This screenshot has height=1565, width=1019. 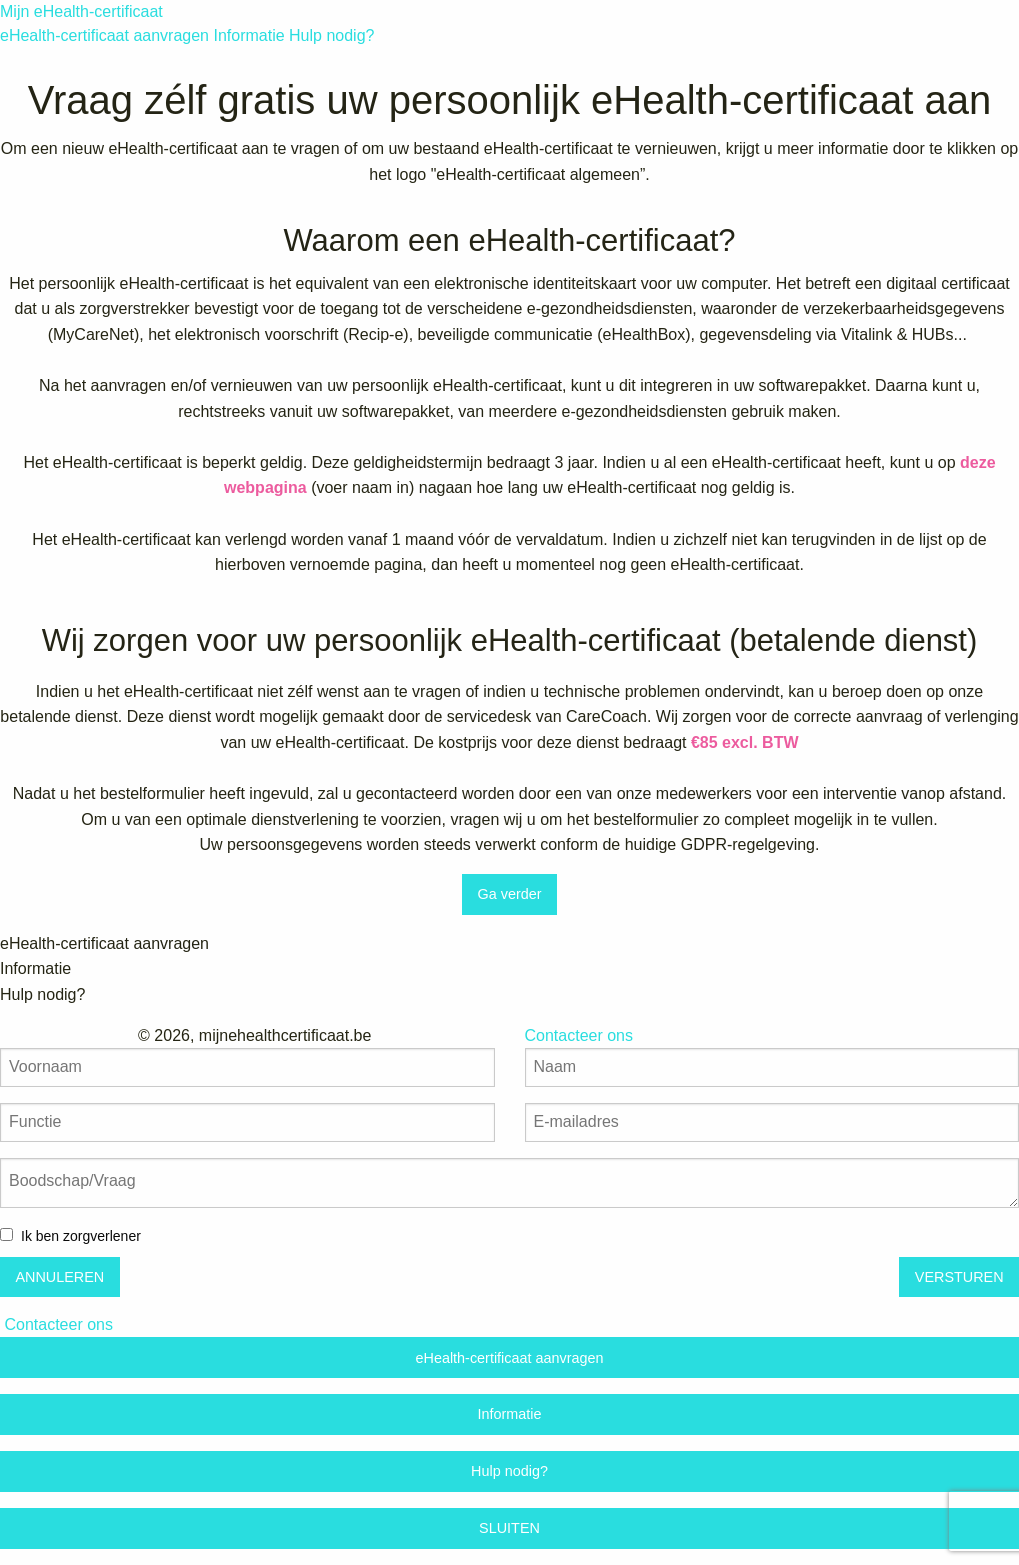 What do you see at coordinates (81, 1236) in the screenshot?
I see `Ik ben zorgverlener` at bounding box center [81, 1236].